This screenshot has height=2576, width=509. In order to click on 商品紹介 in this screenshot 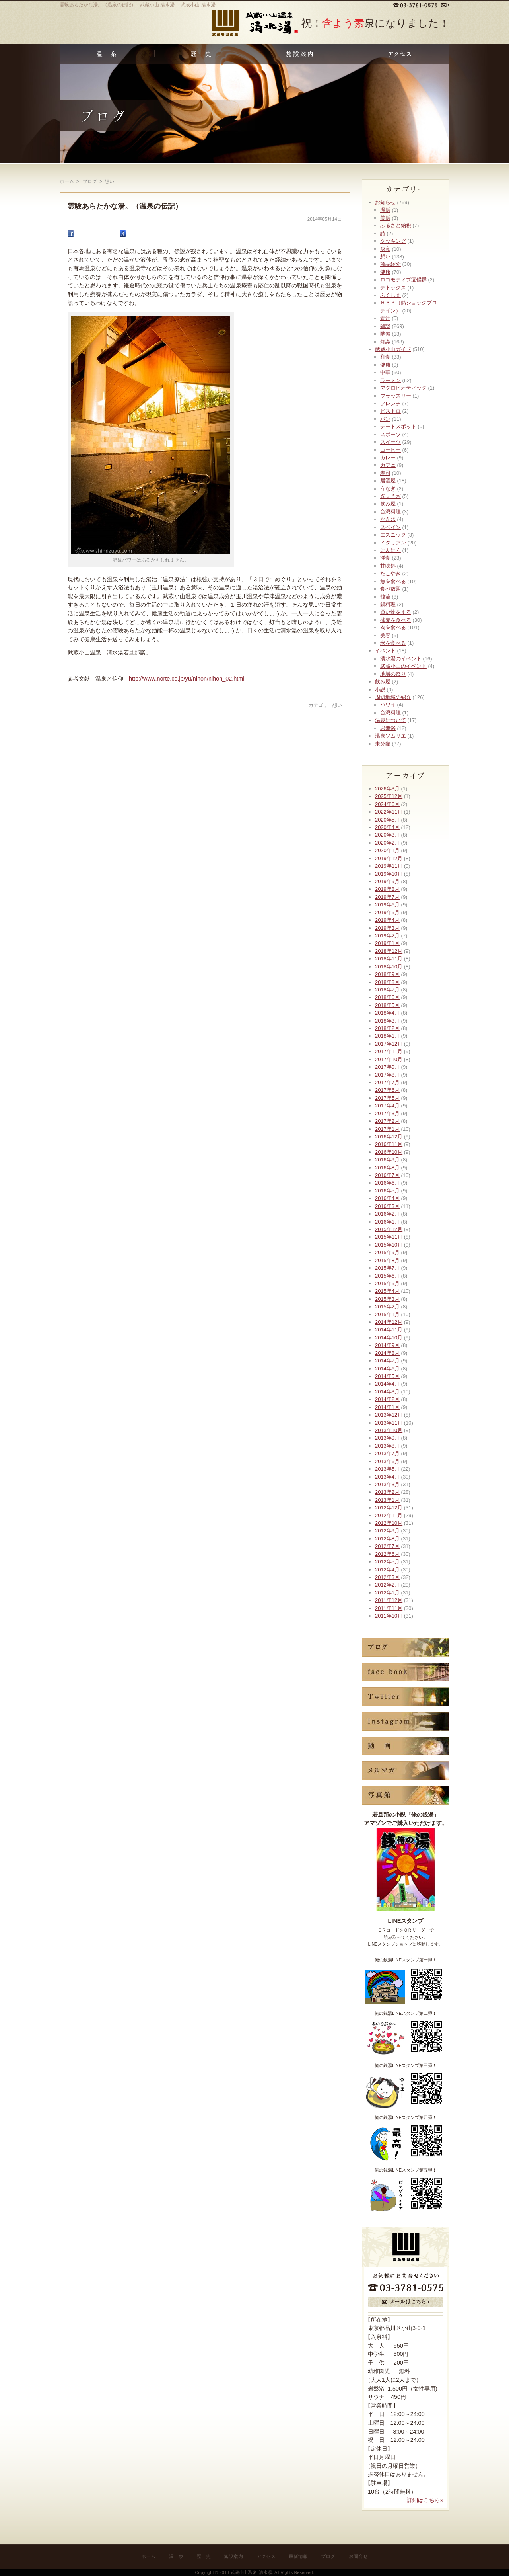, I will do `click(390, 264)`.